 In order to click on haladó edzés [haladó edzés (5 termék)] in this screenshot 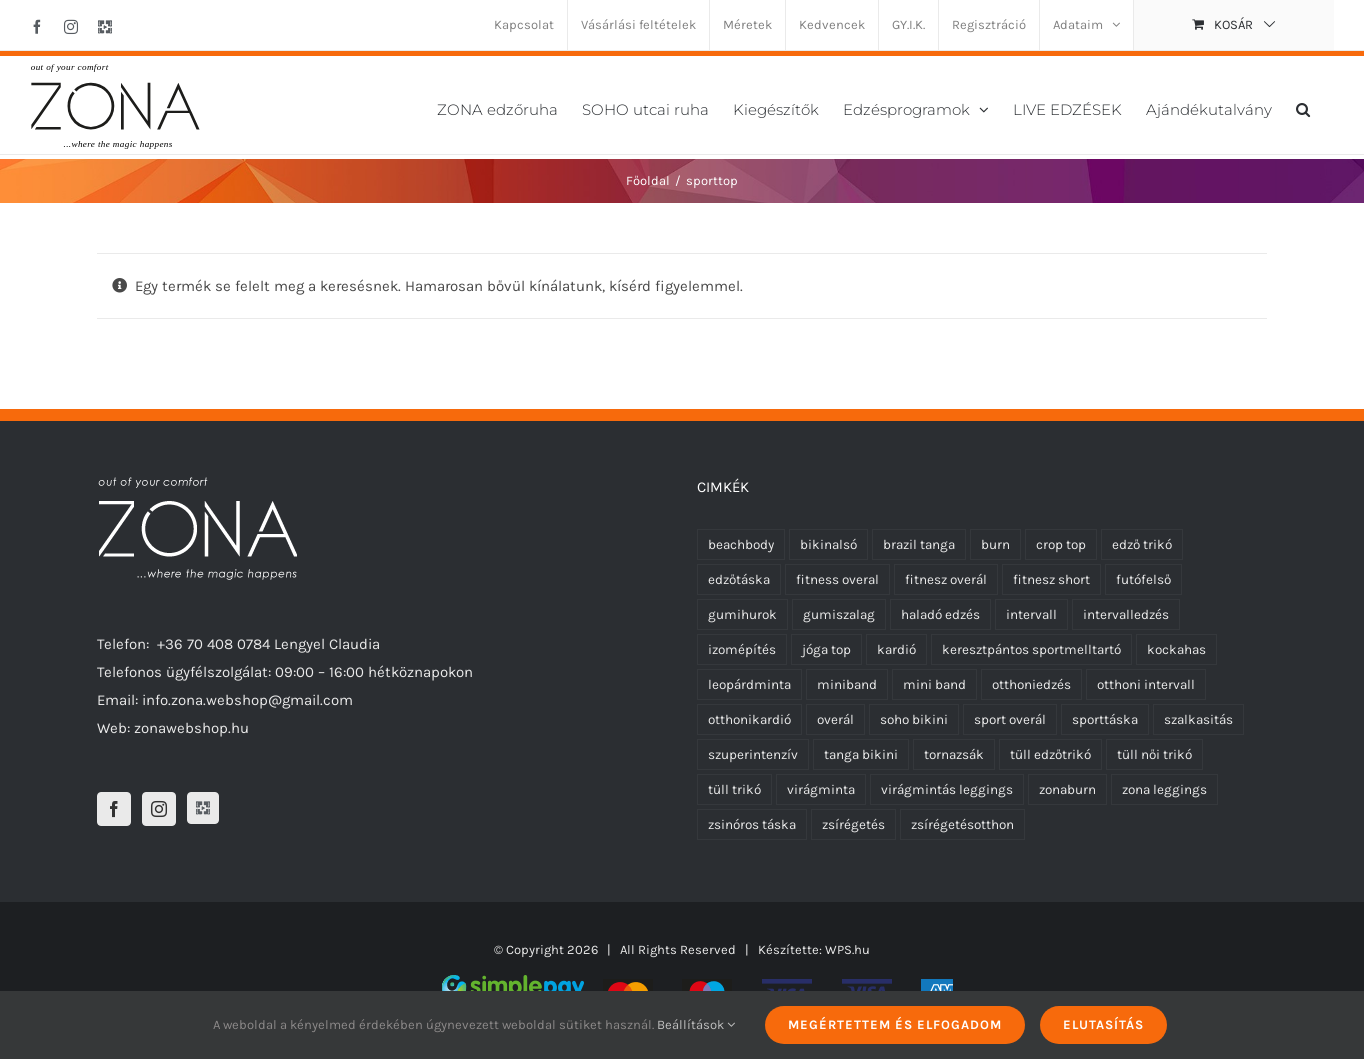, I will do `click(940, 614)`.